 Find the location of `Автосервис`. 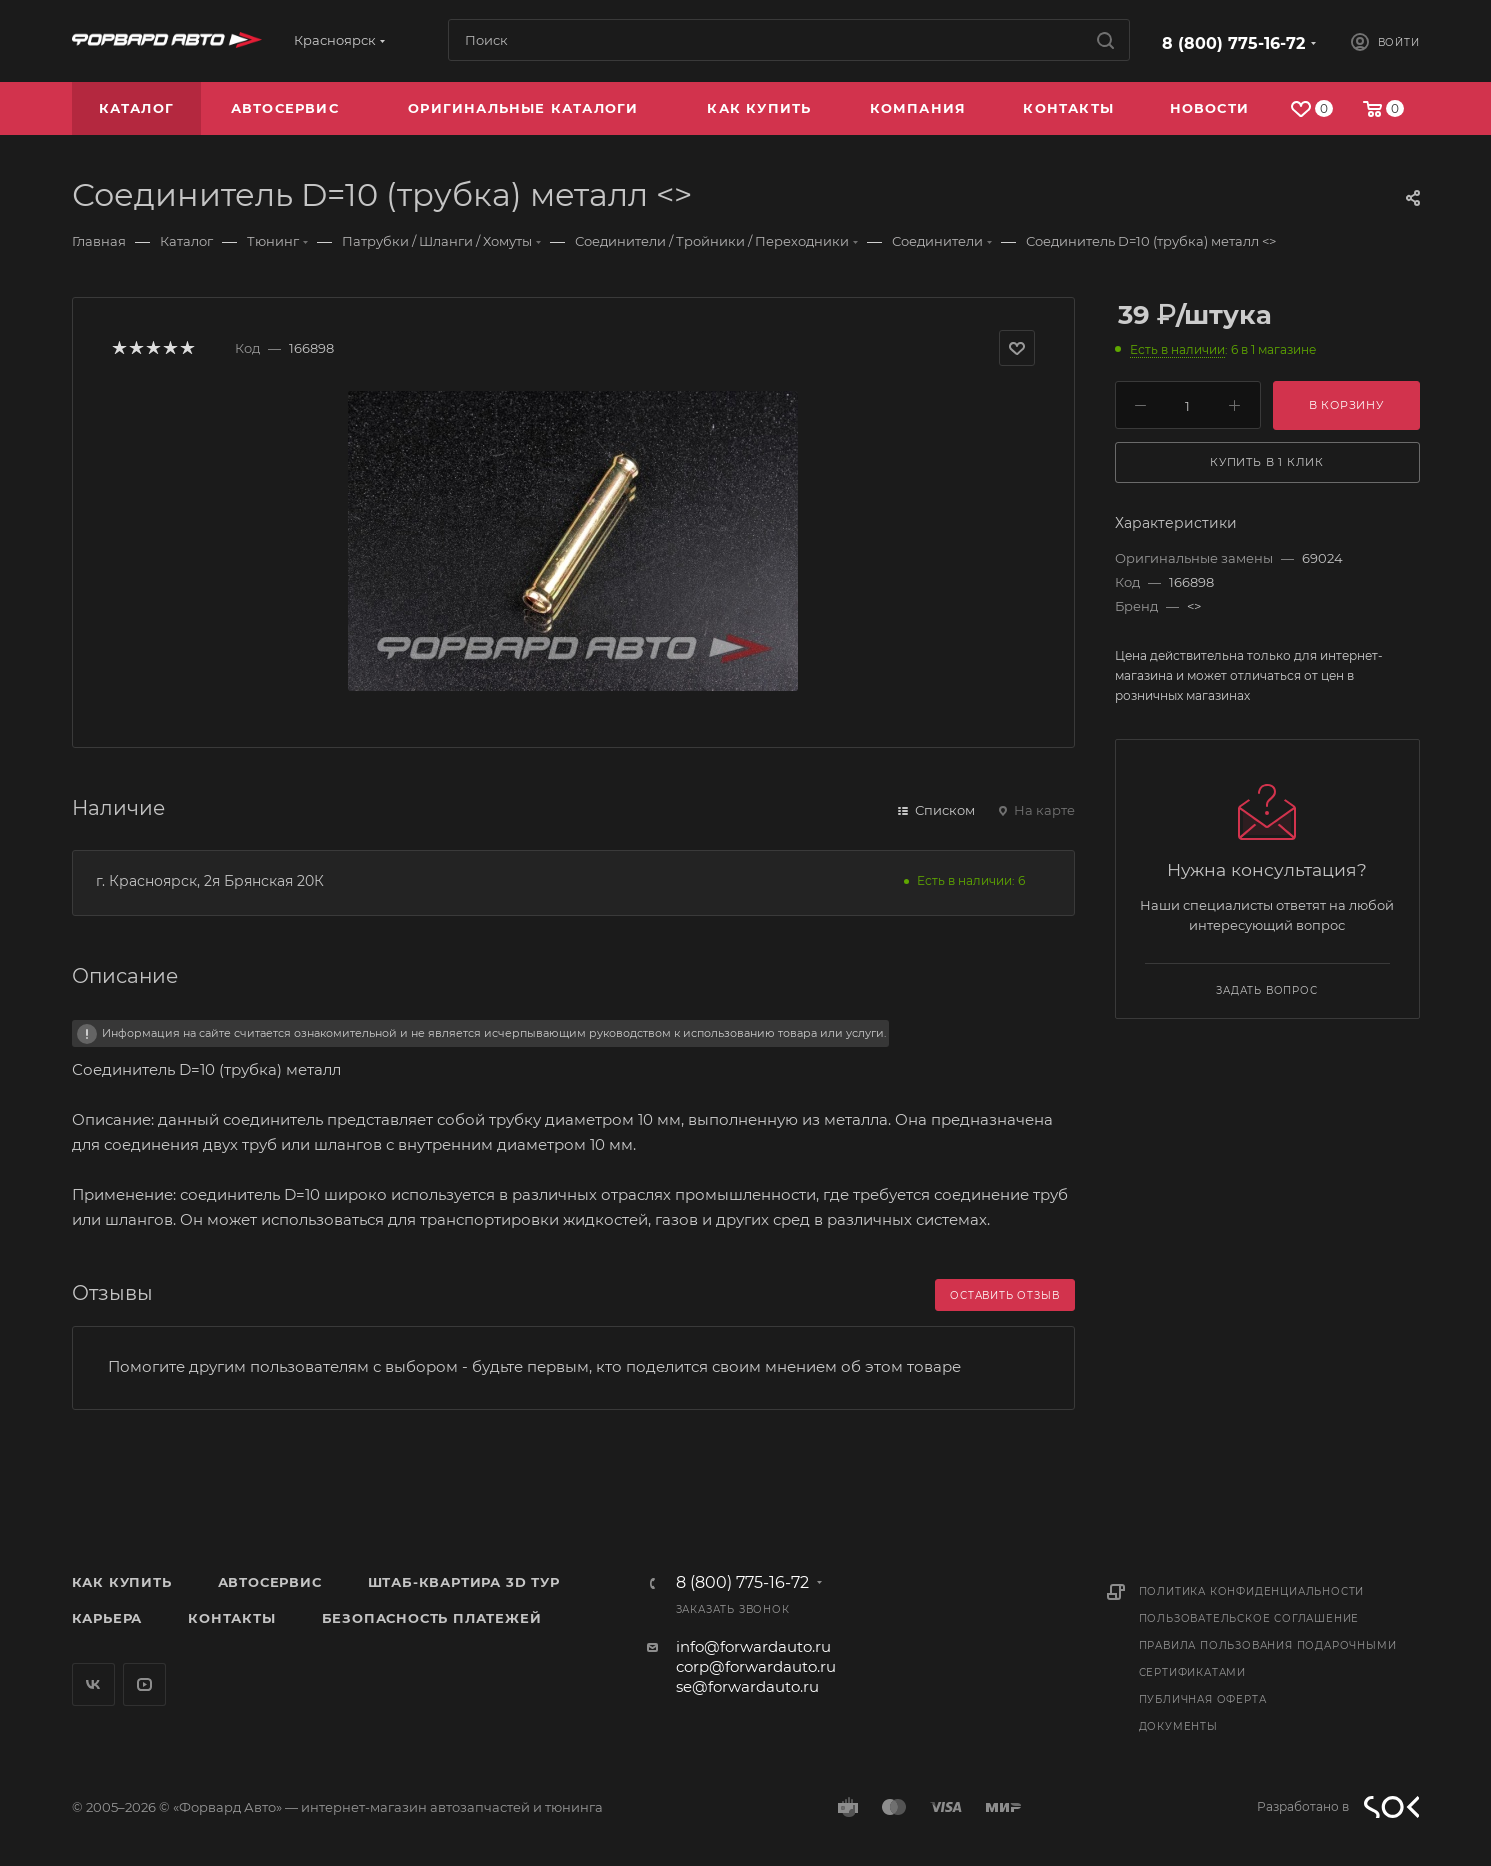

Автосервис is located at coordinates (270, 1582).